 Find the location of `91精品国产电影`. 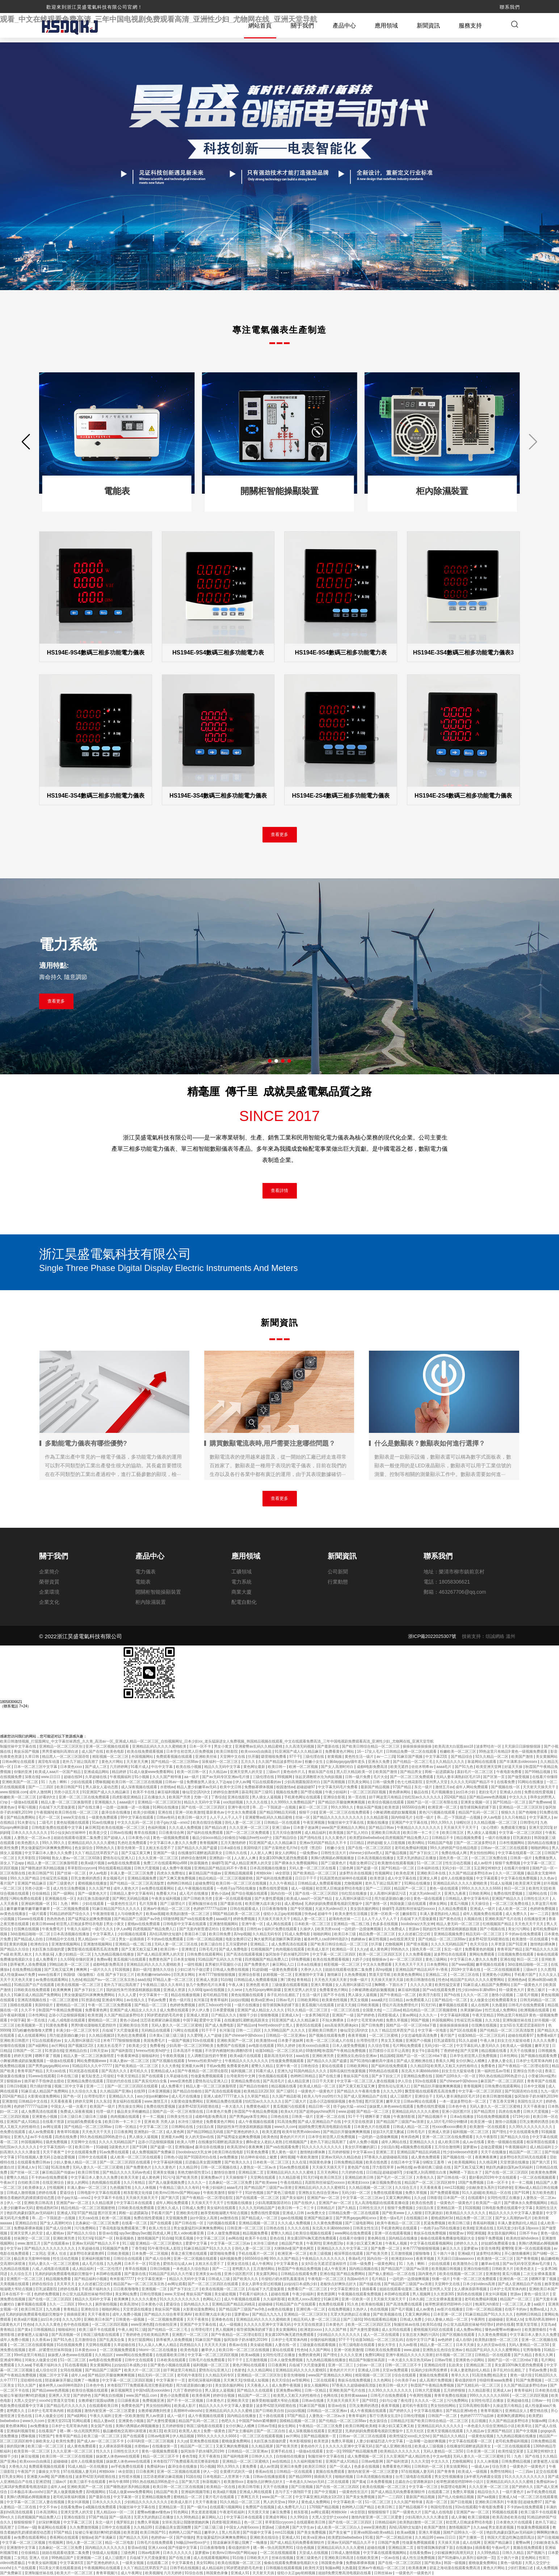

91精品国产电影 is located at coordinates (441, 1843).